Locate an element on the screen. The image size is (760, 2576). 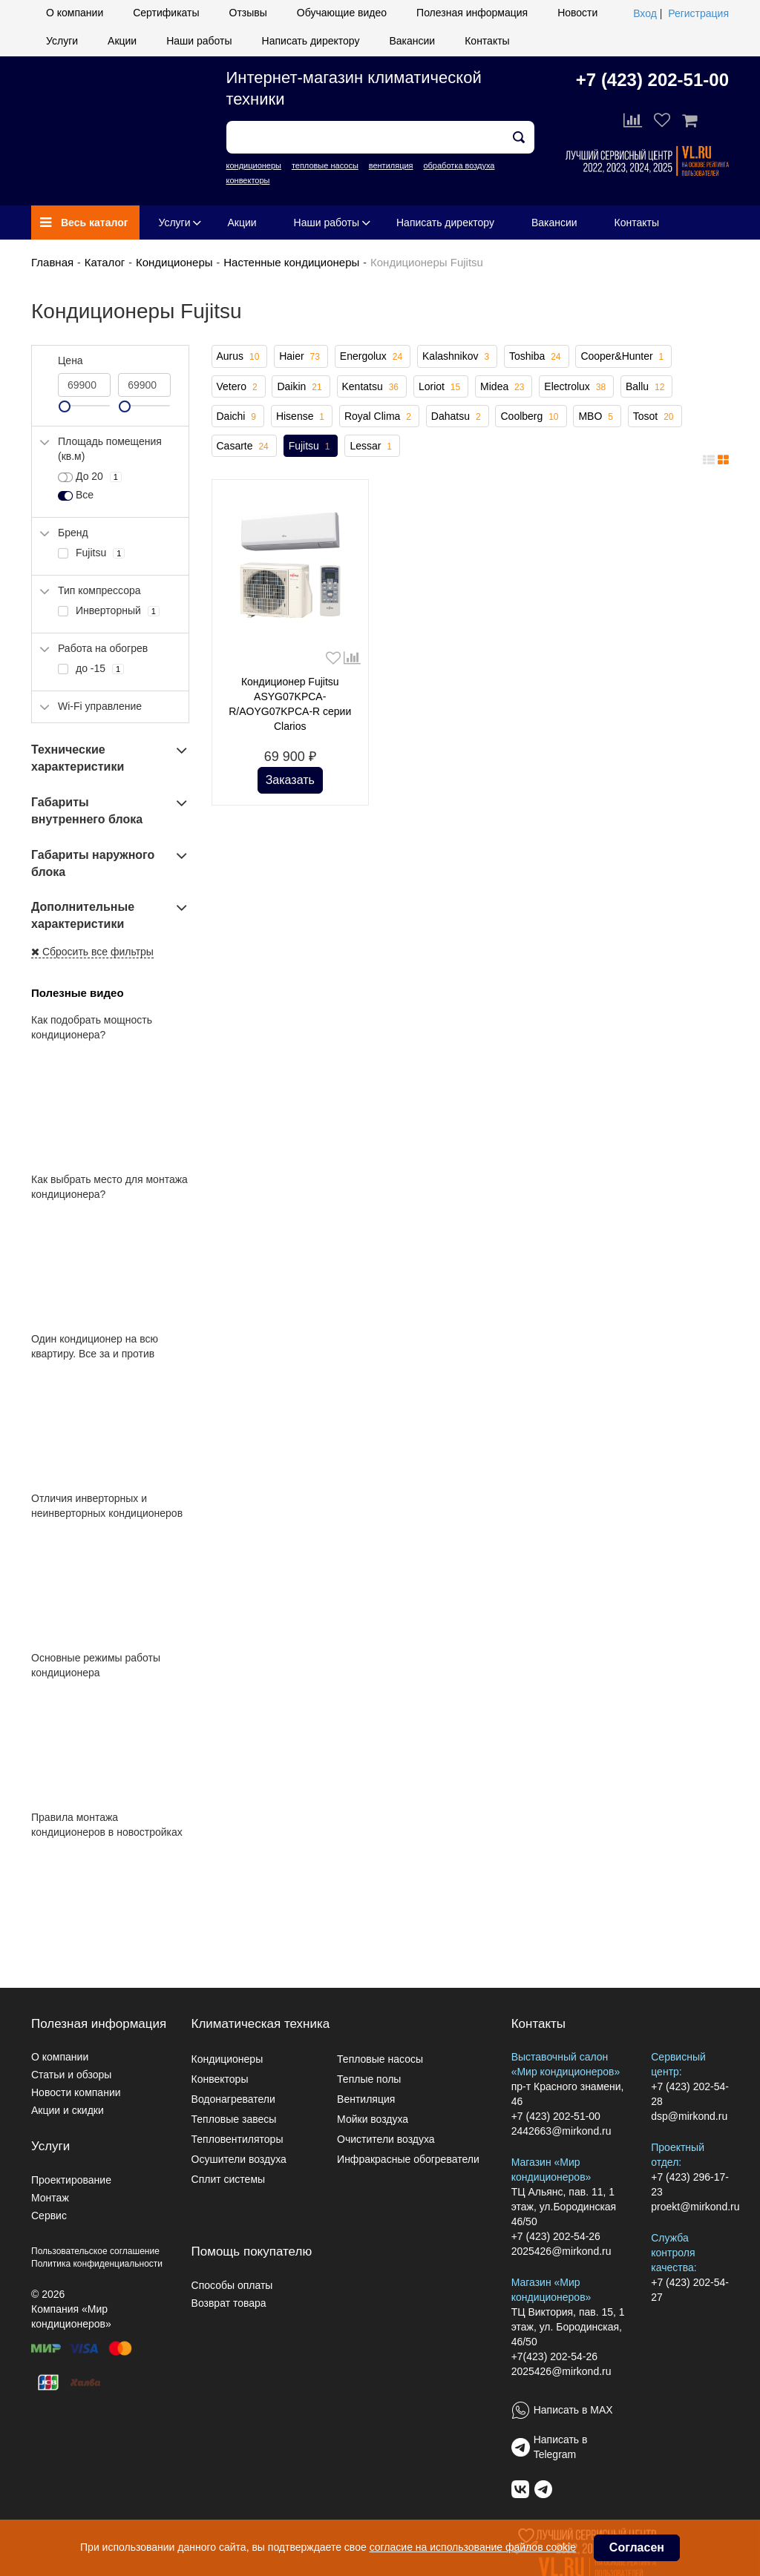
Daikin is located at coordinates (300, 387).